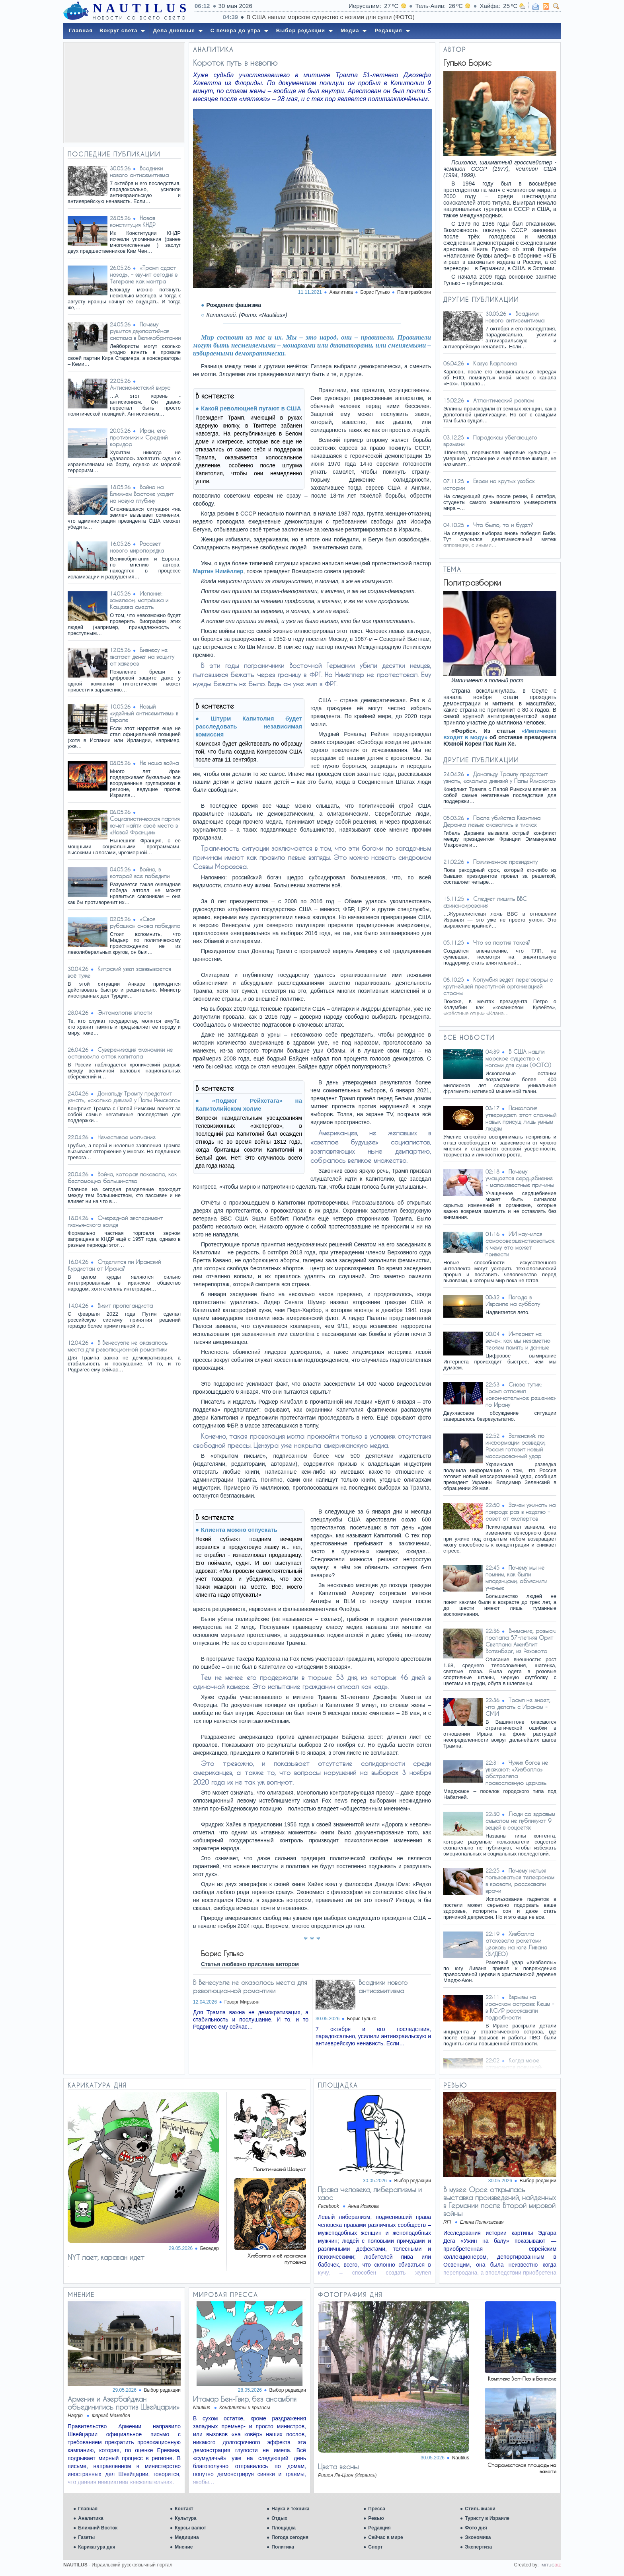 The height and width of the screenshot is (2576, 624). What do you see at coordinates (124, 1096) in the screenshot?
I see `Дональду Трампу предстоит узнать, «сколько дивизий у Папы Римского»` at bounding box center [124, 1096].